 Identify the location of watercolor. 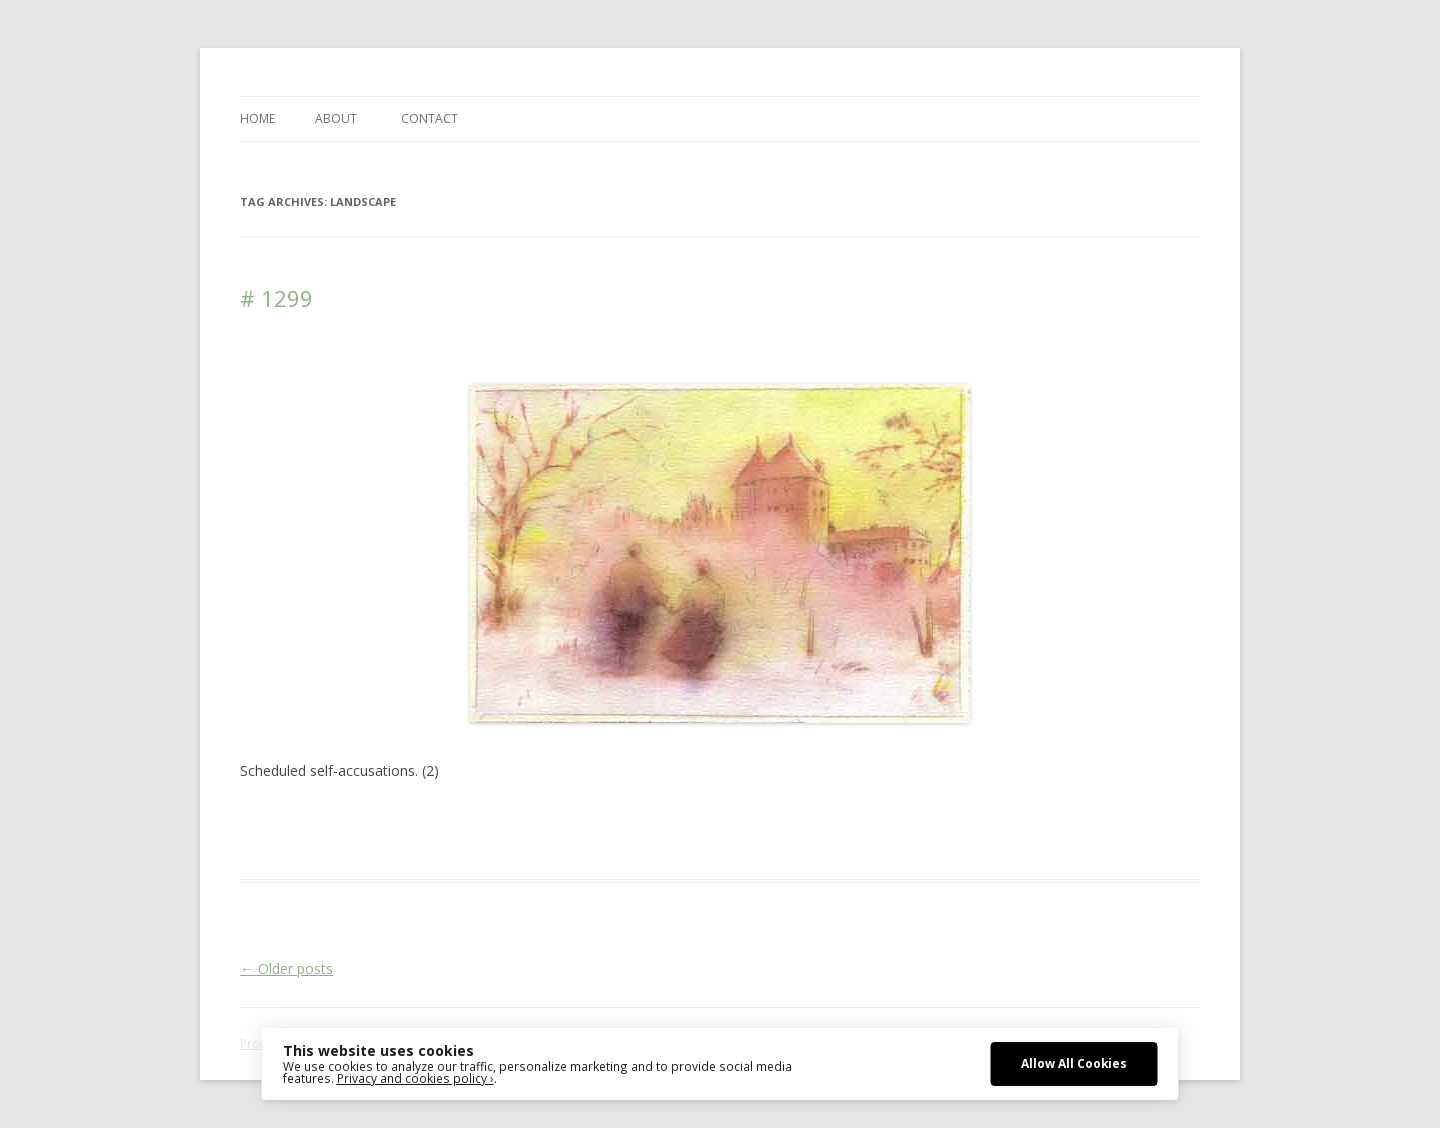
(998, 819).